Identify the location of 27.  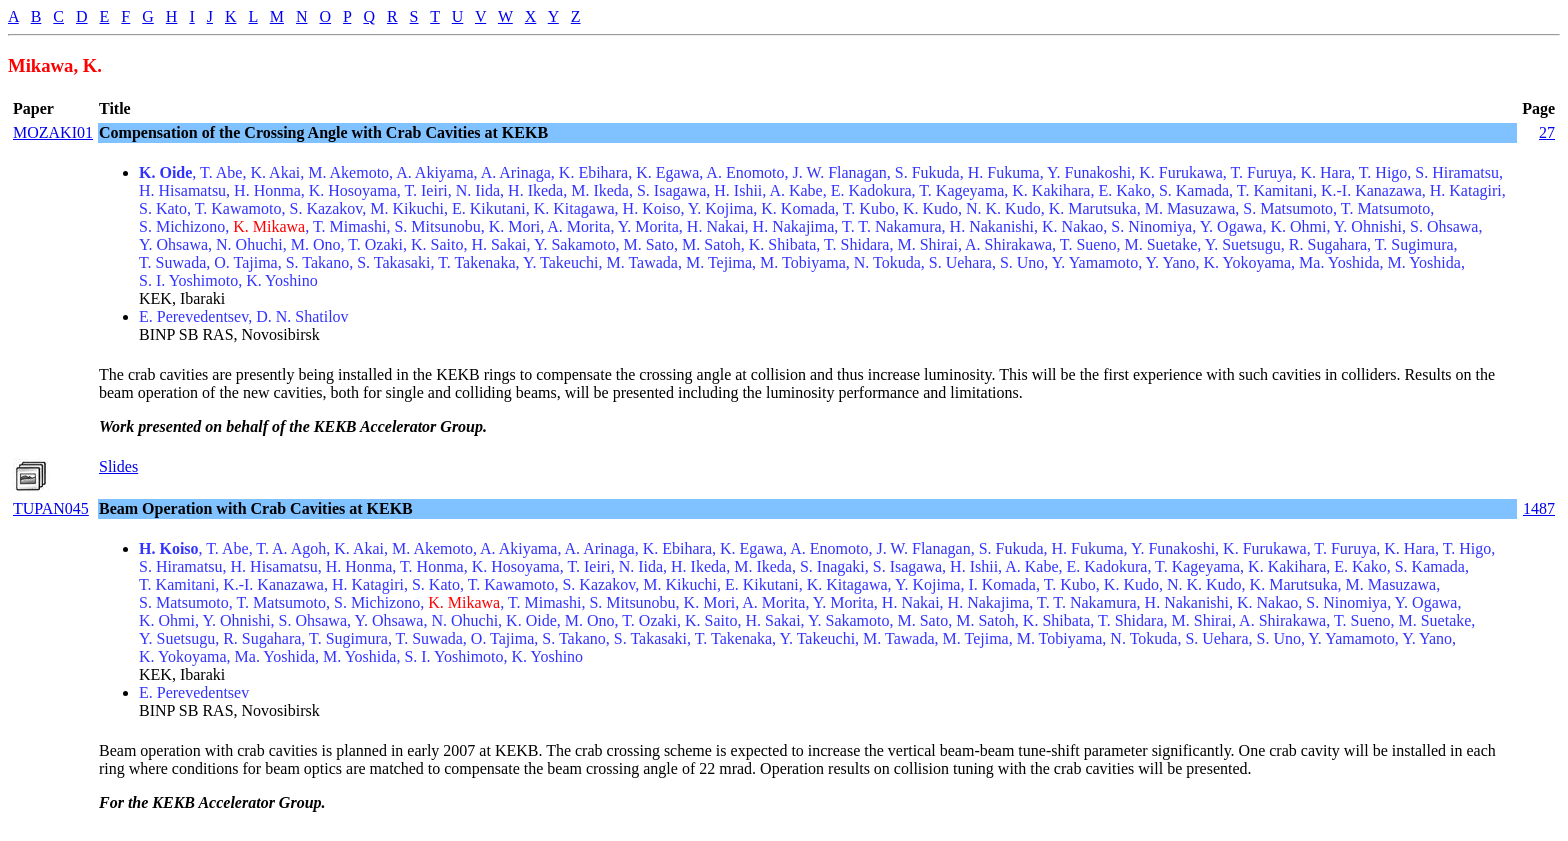
(1547, 132).